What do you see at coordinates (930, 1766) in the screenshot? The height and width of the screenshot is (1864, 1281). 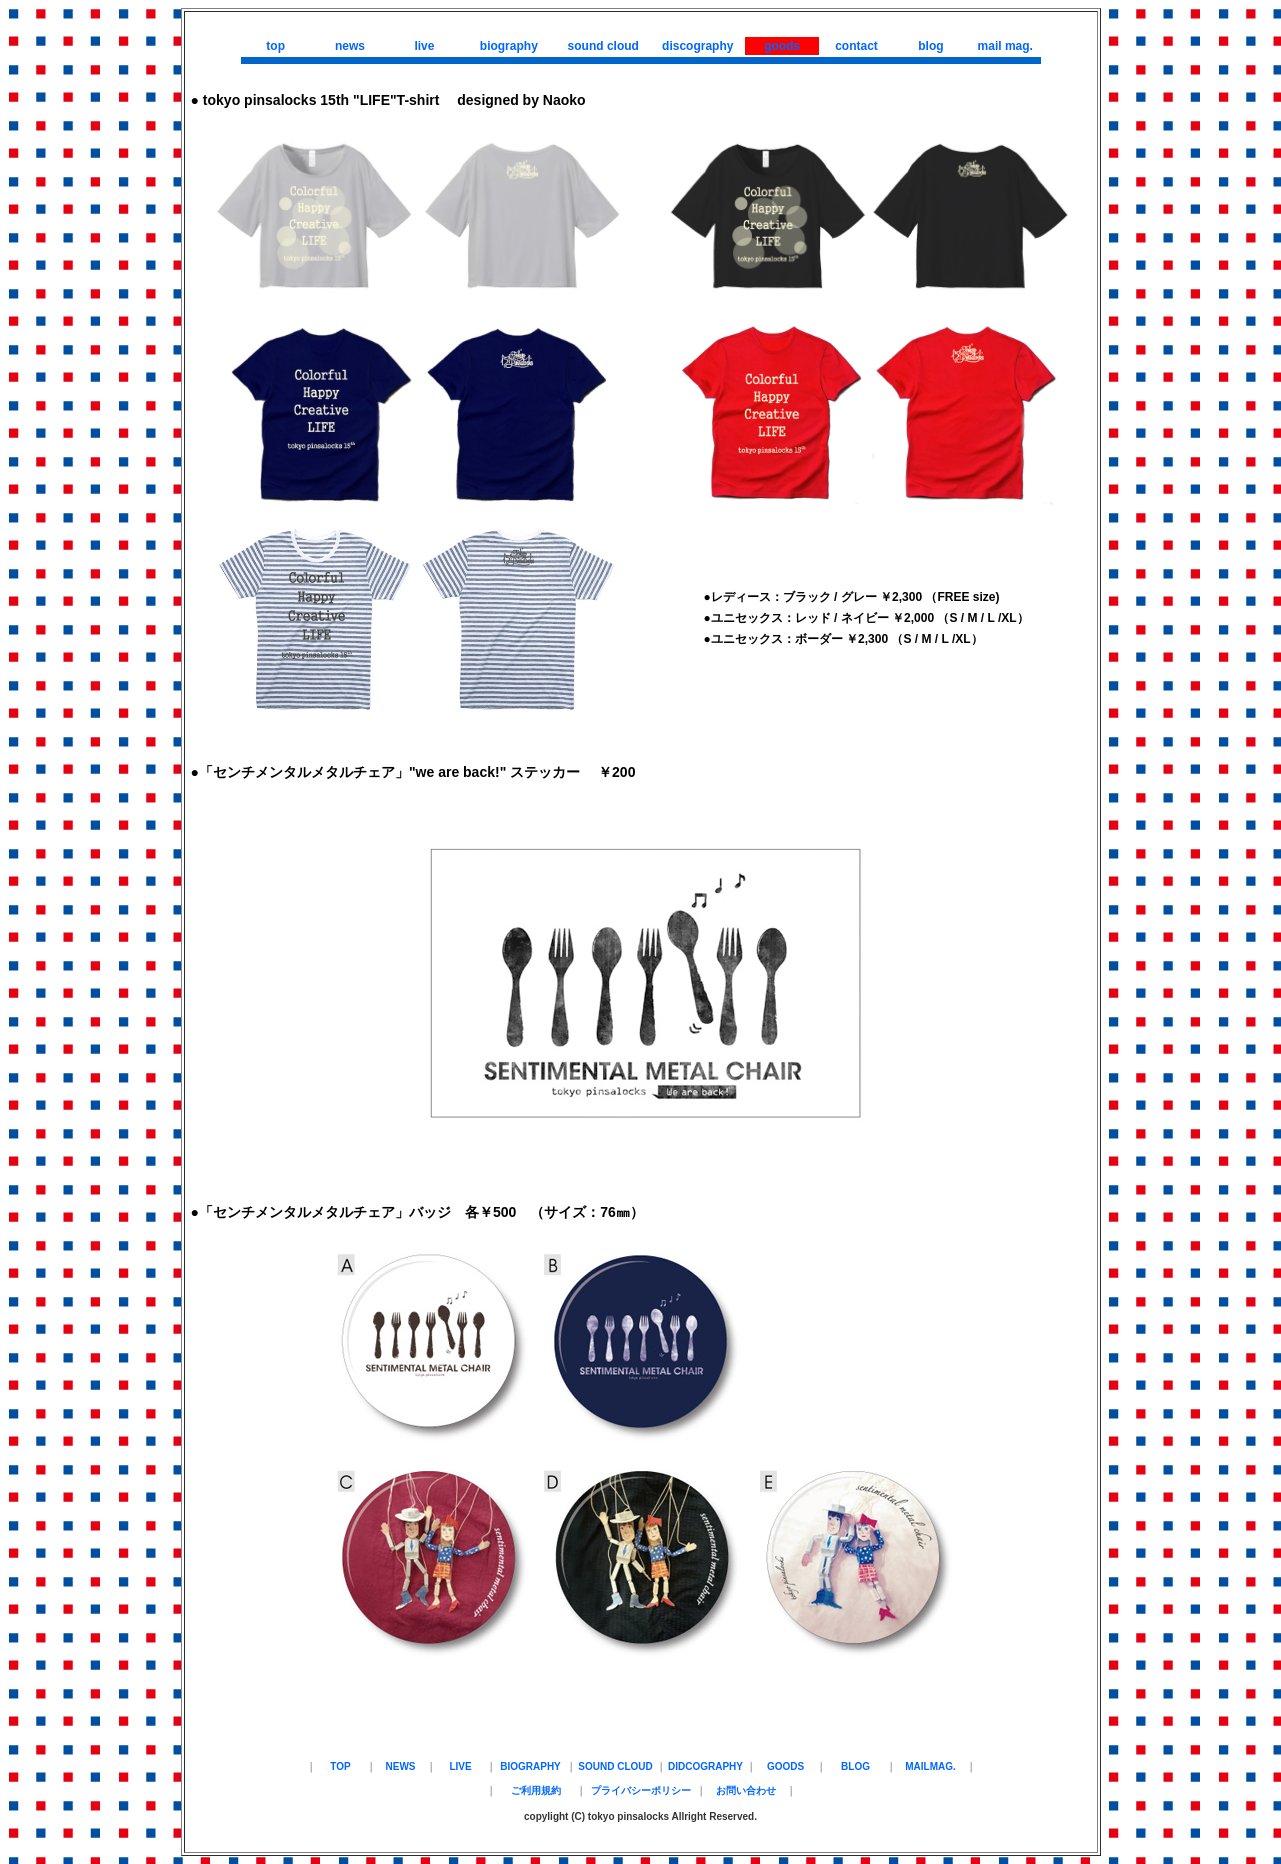 I see `MAILMAG.` at bounding box center [930, 1766].